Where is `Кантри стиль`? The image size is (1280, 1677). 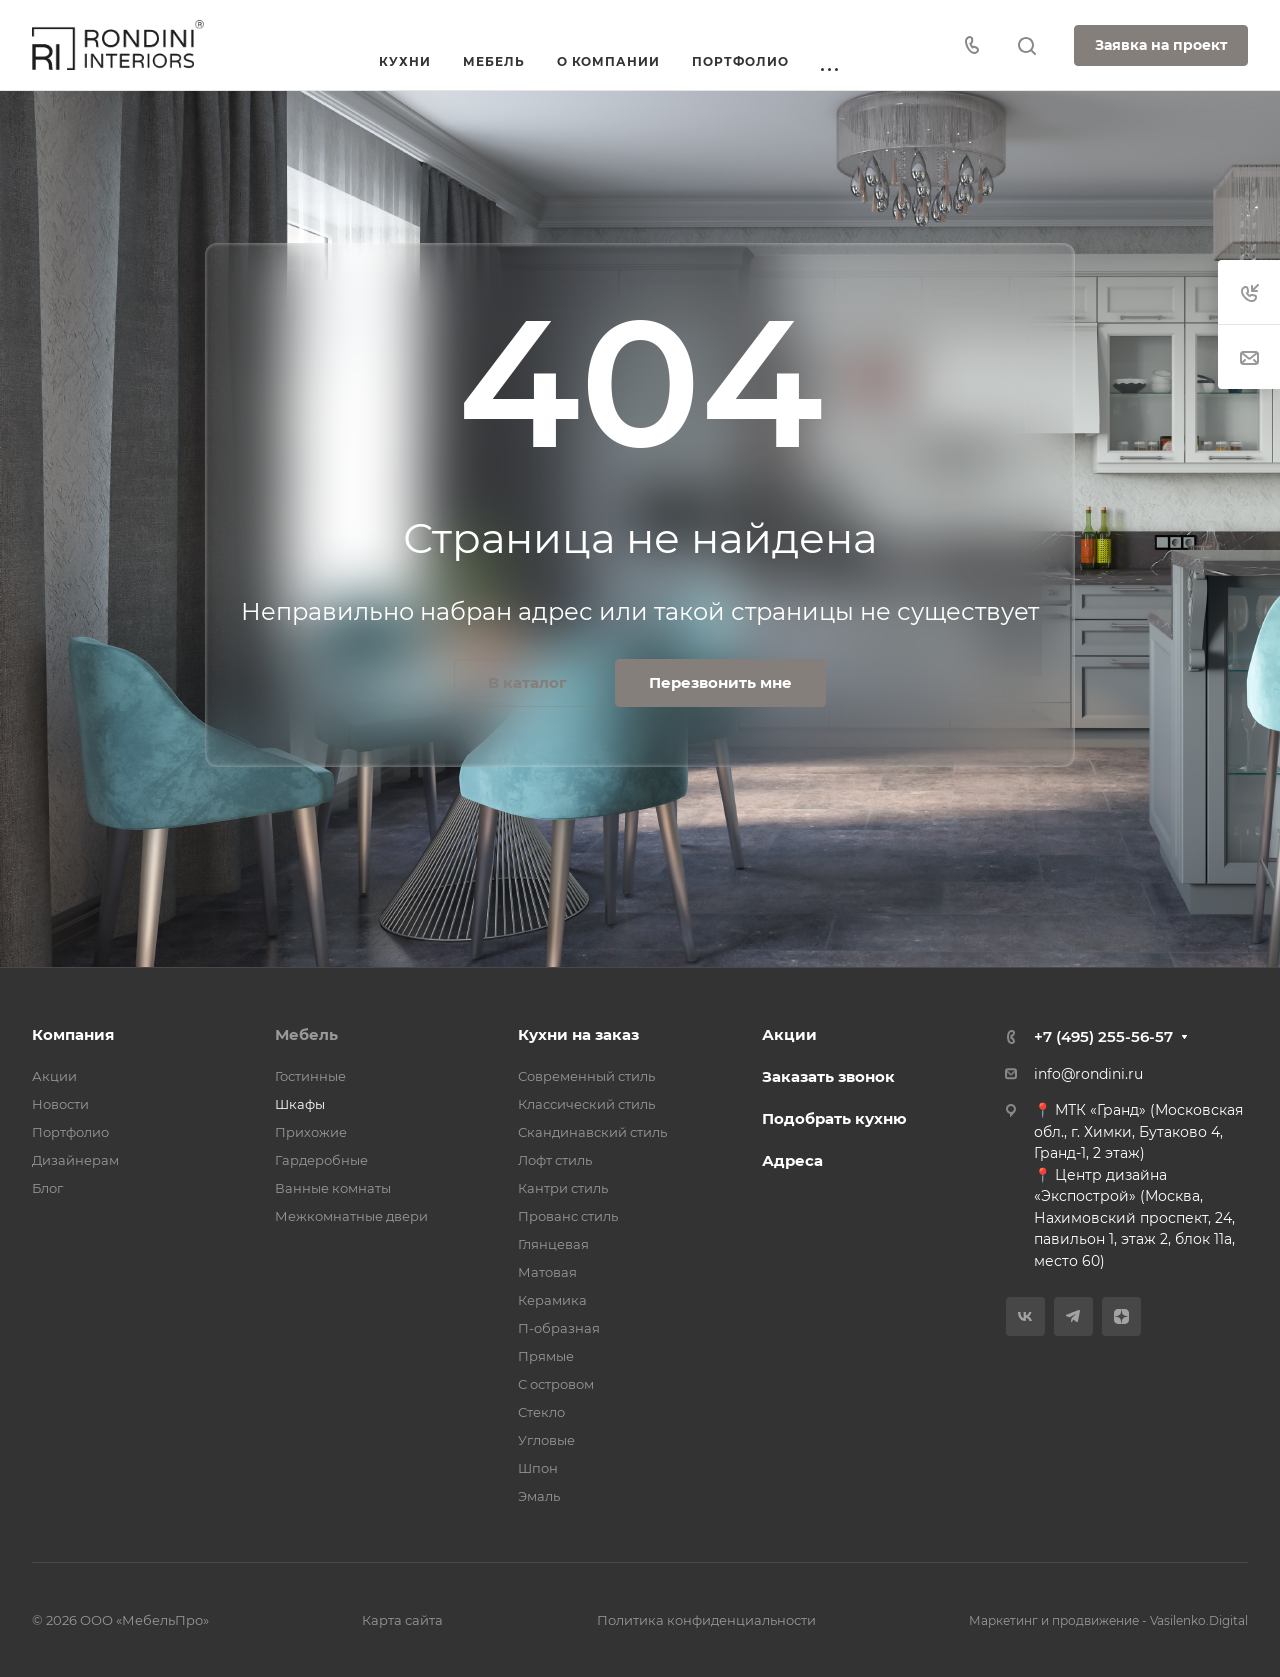
Кантри стиль is located at coordinates (563, 1188).